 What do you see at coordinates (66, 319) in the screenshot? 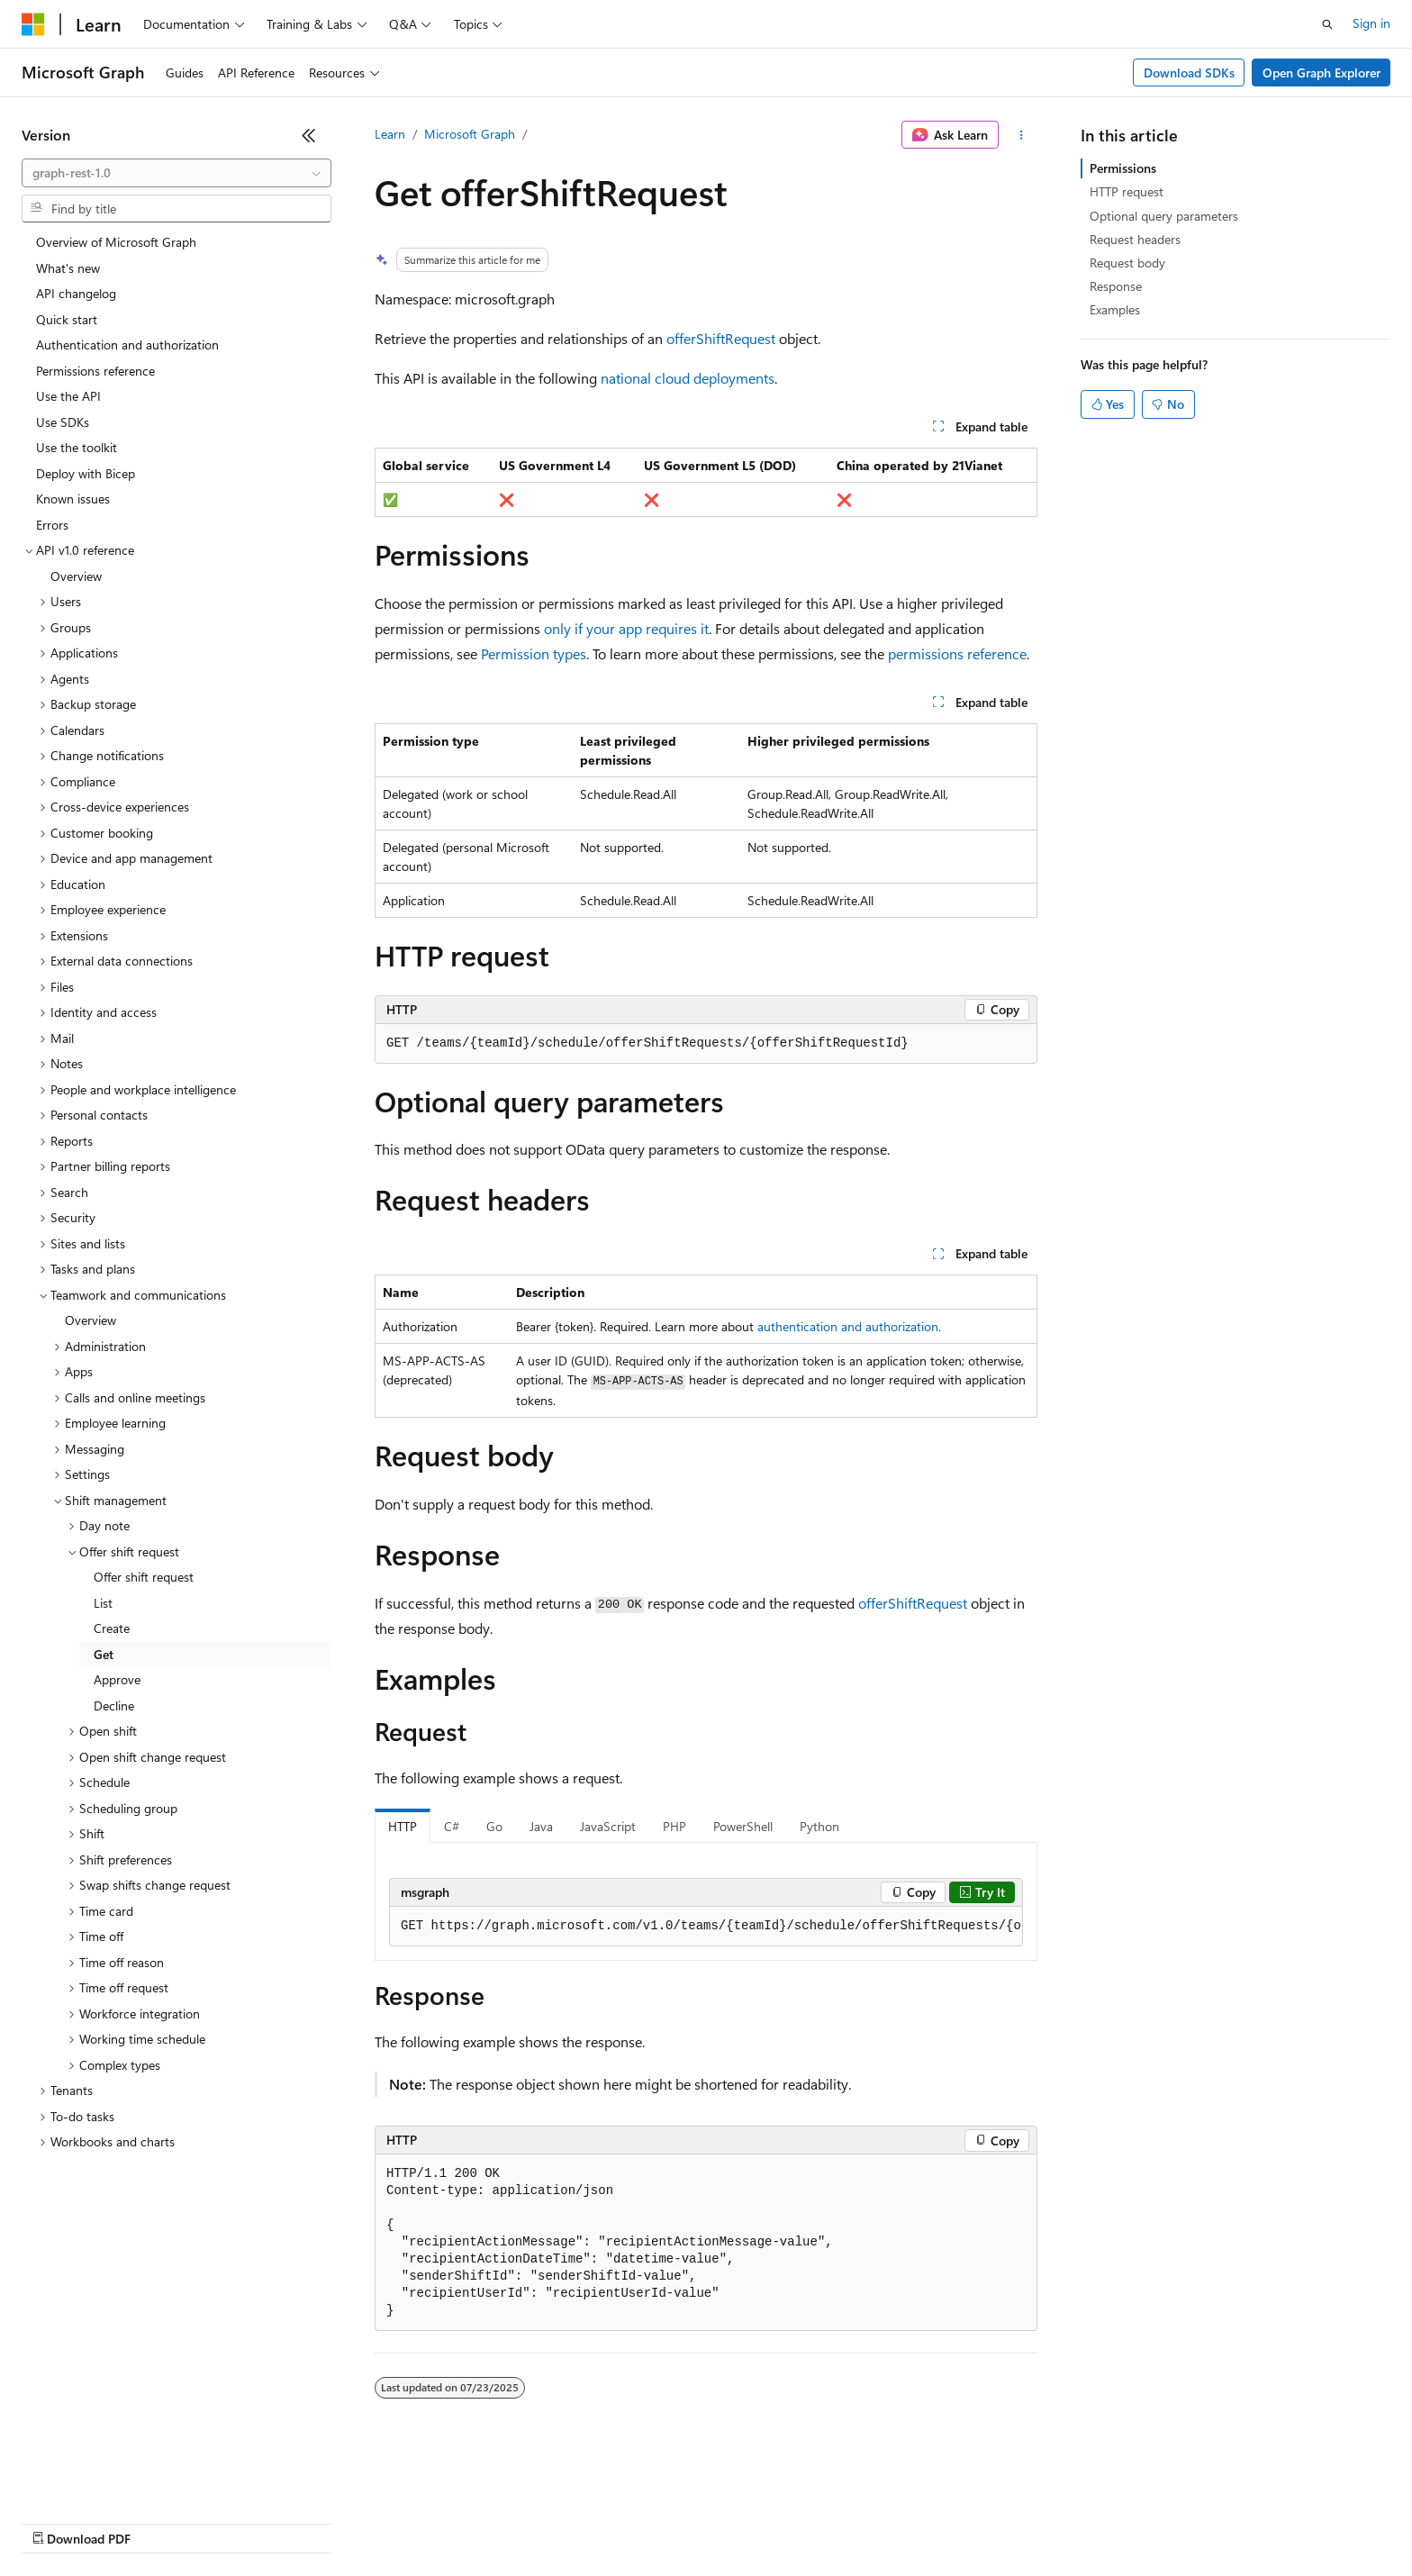
I see `Quick start [treeitem]` at bounding box center [66, 319].